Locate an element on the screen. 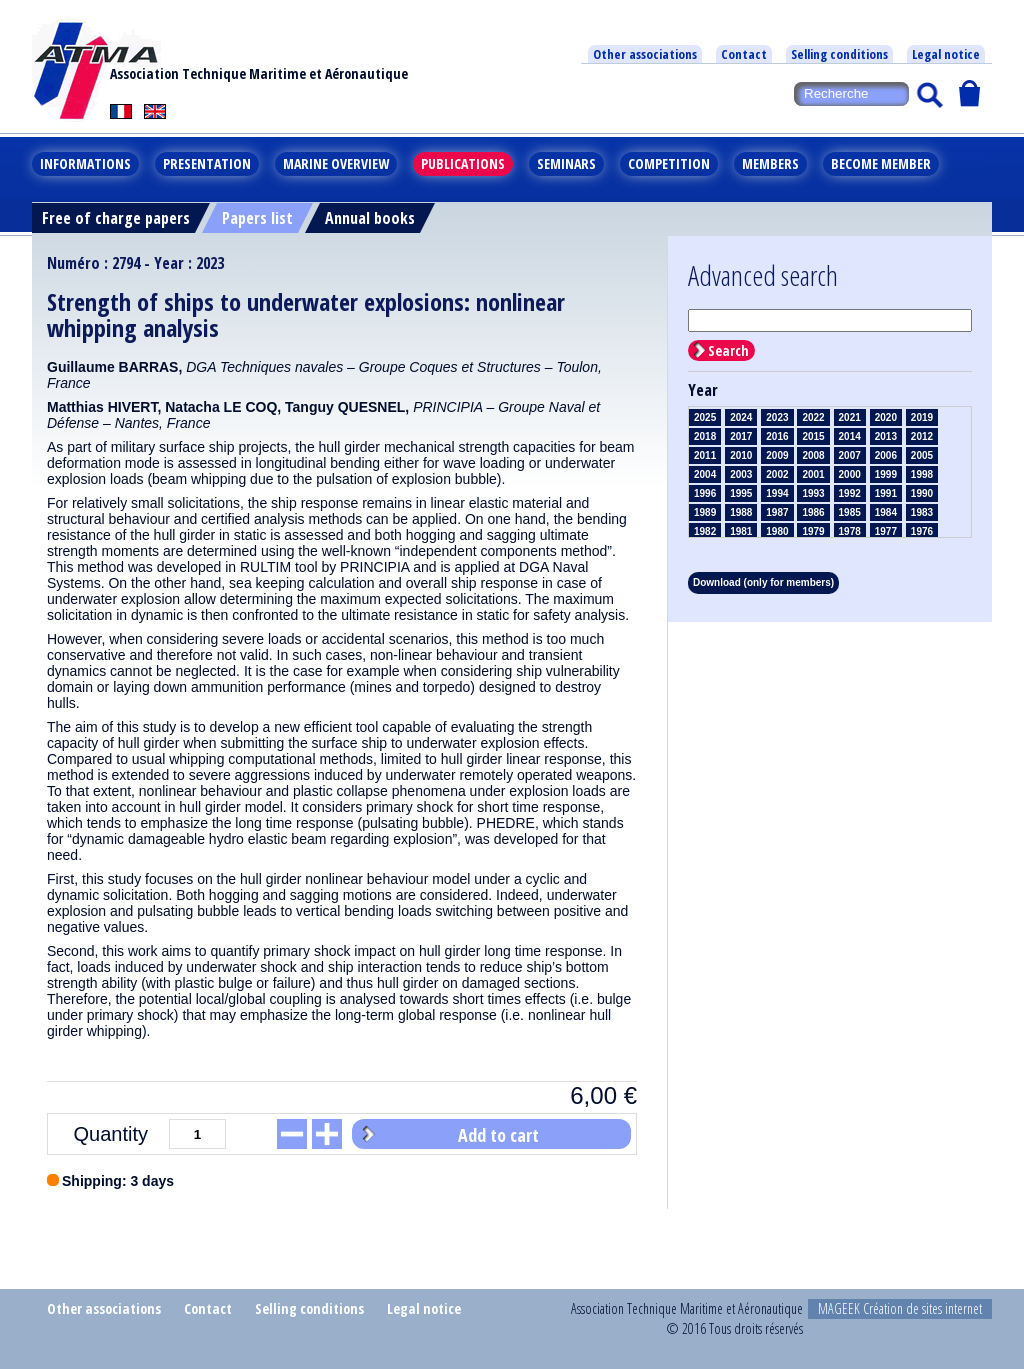 The image size is (1024, 1369). Free of charge papers is located at coordinates (116, 218).